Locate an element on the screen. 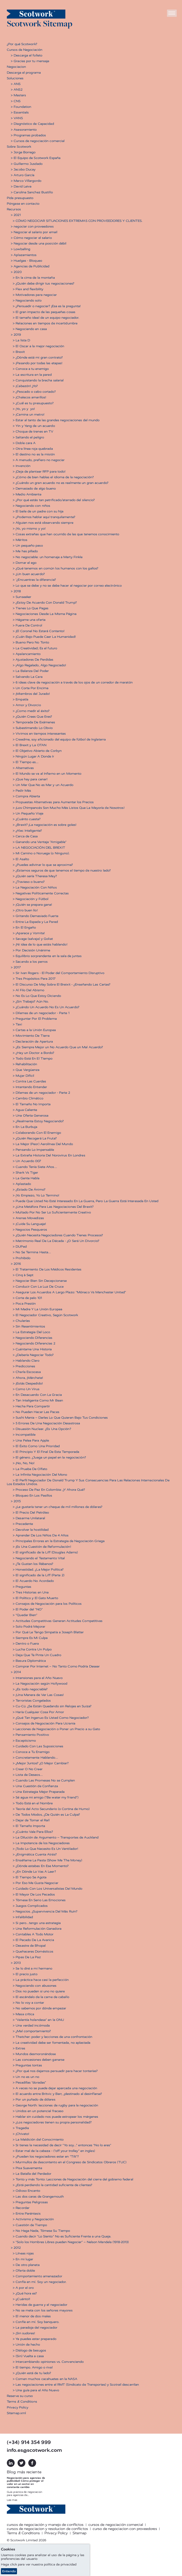 The width and height of the screenshot is (182, 2576). > Escepticismo is located at coordinates (24, 1740).